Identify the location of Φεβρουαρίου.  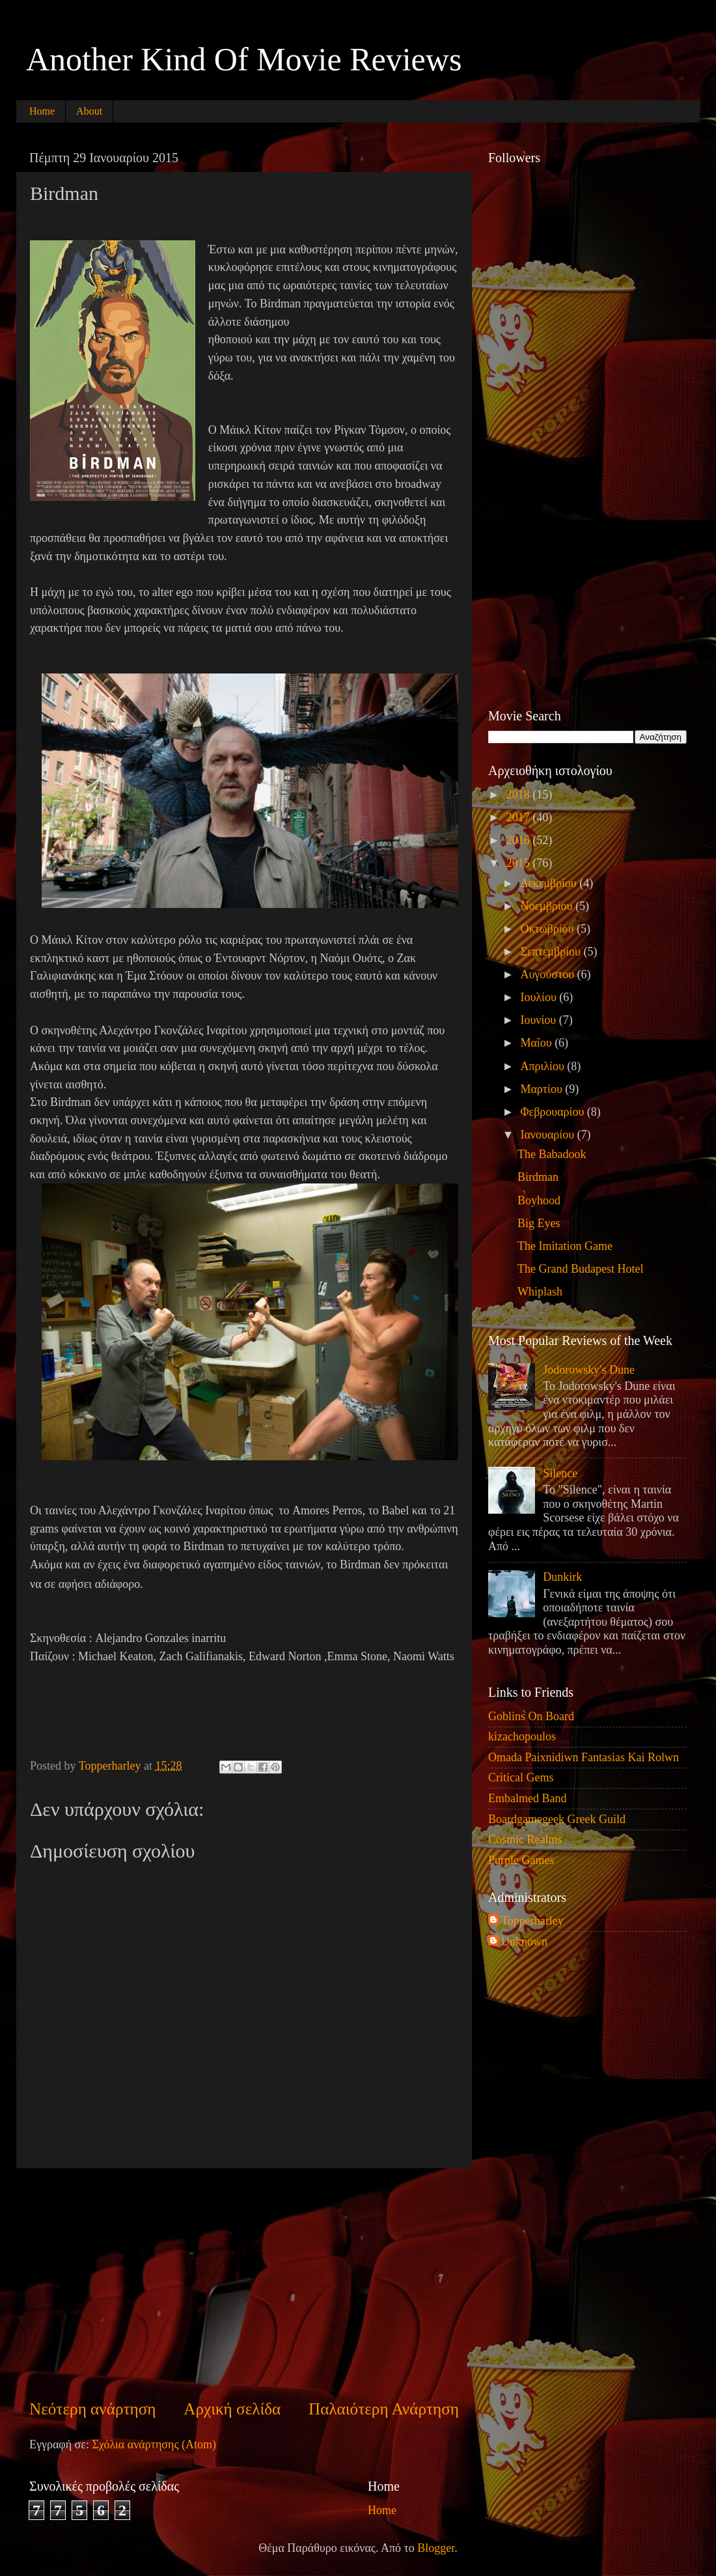
(553, 1111).